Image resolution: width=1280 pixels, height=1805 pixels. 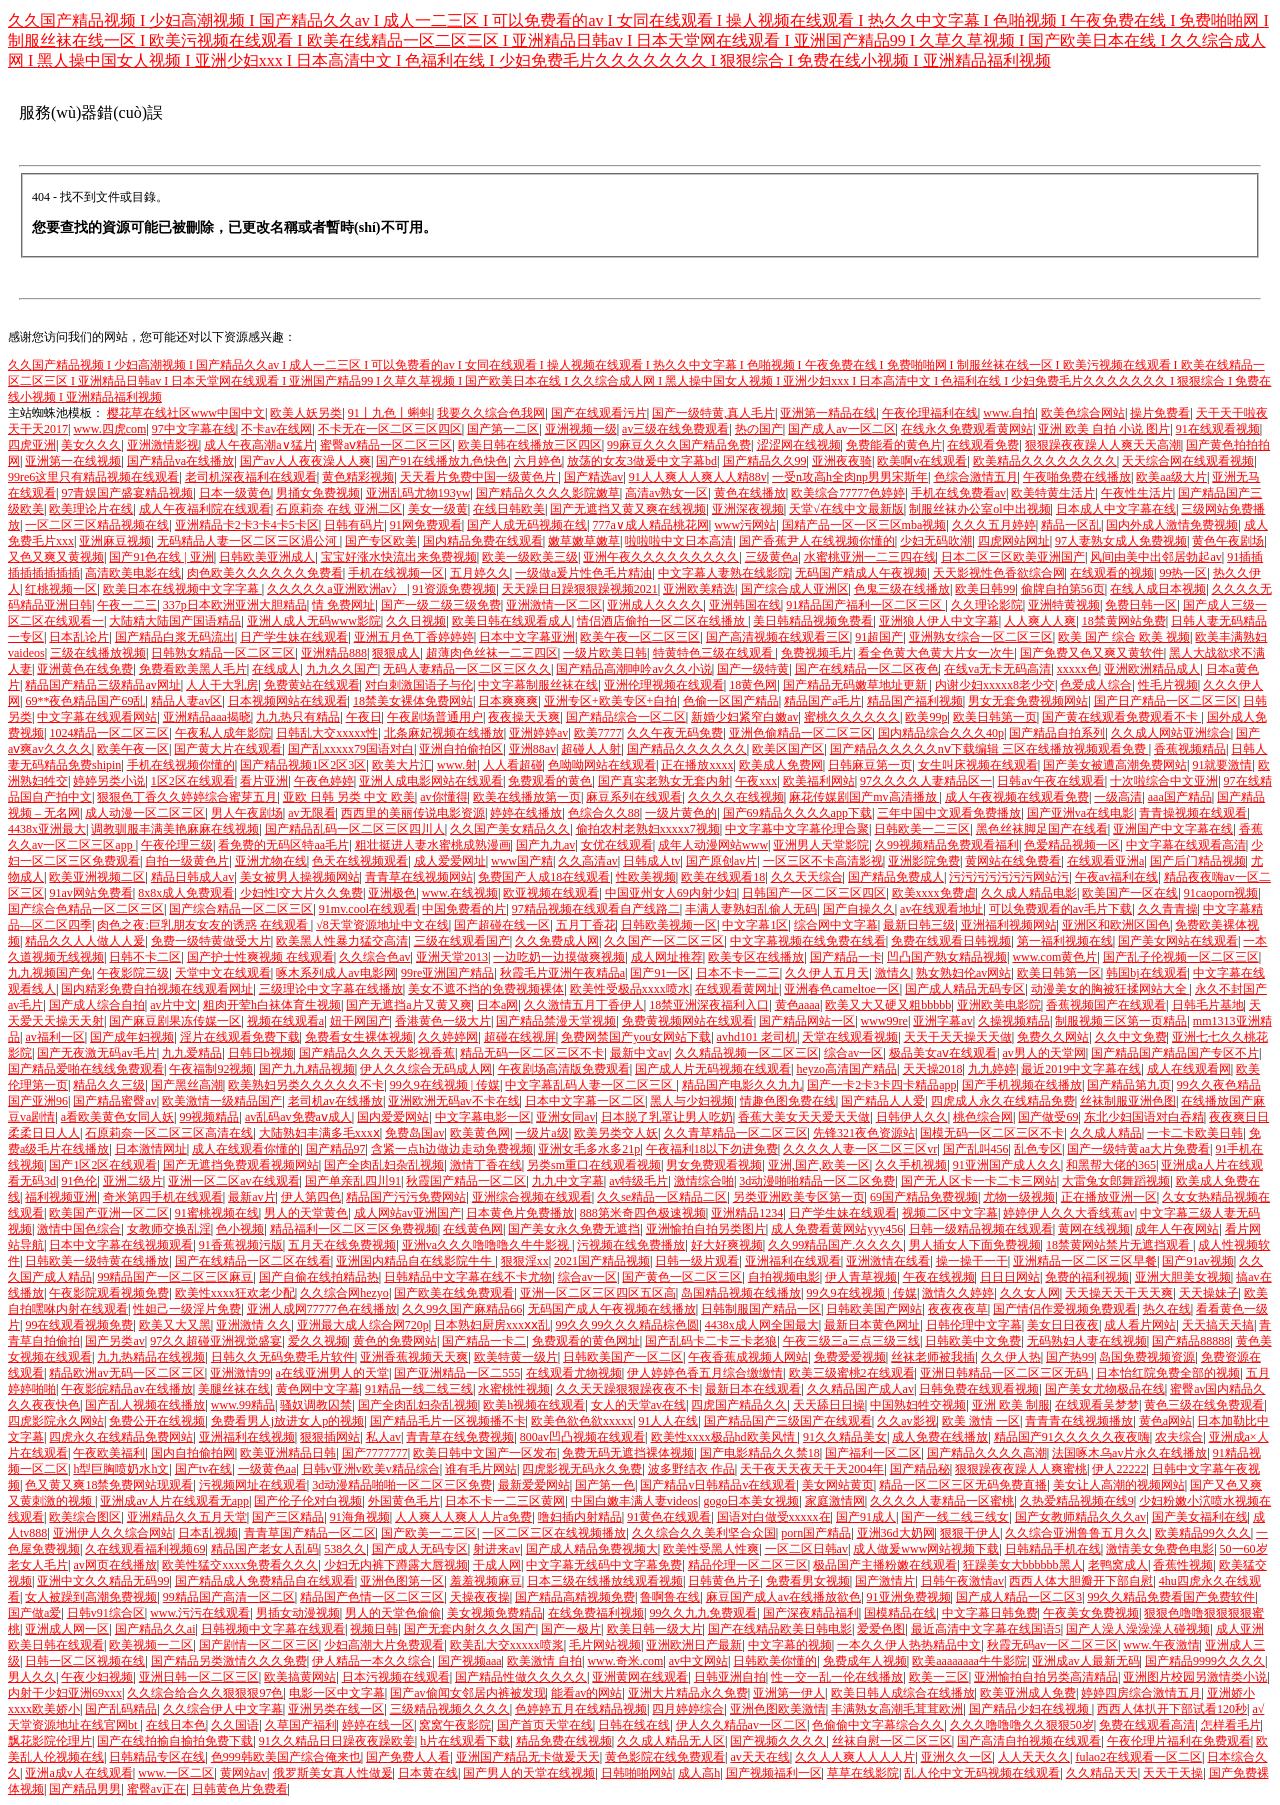 I want to click on 国产剧情一区二区三区, so click(x=259, y=1645).